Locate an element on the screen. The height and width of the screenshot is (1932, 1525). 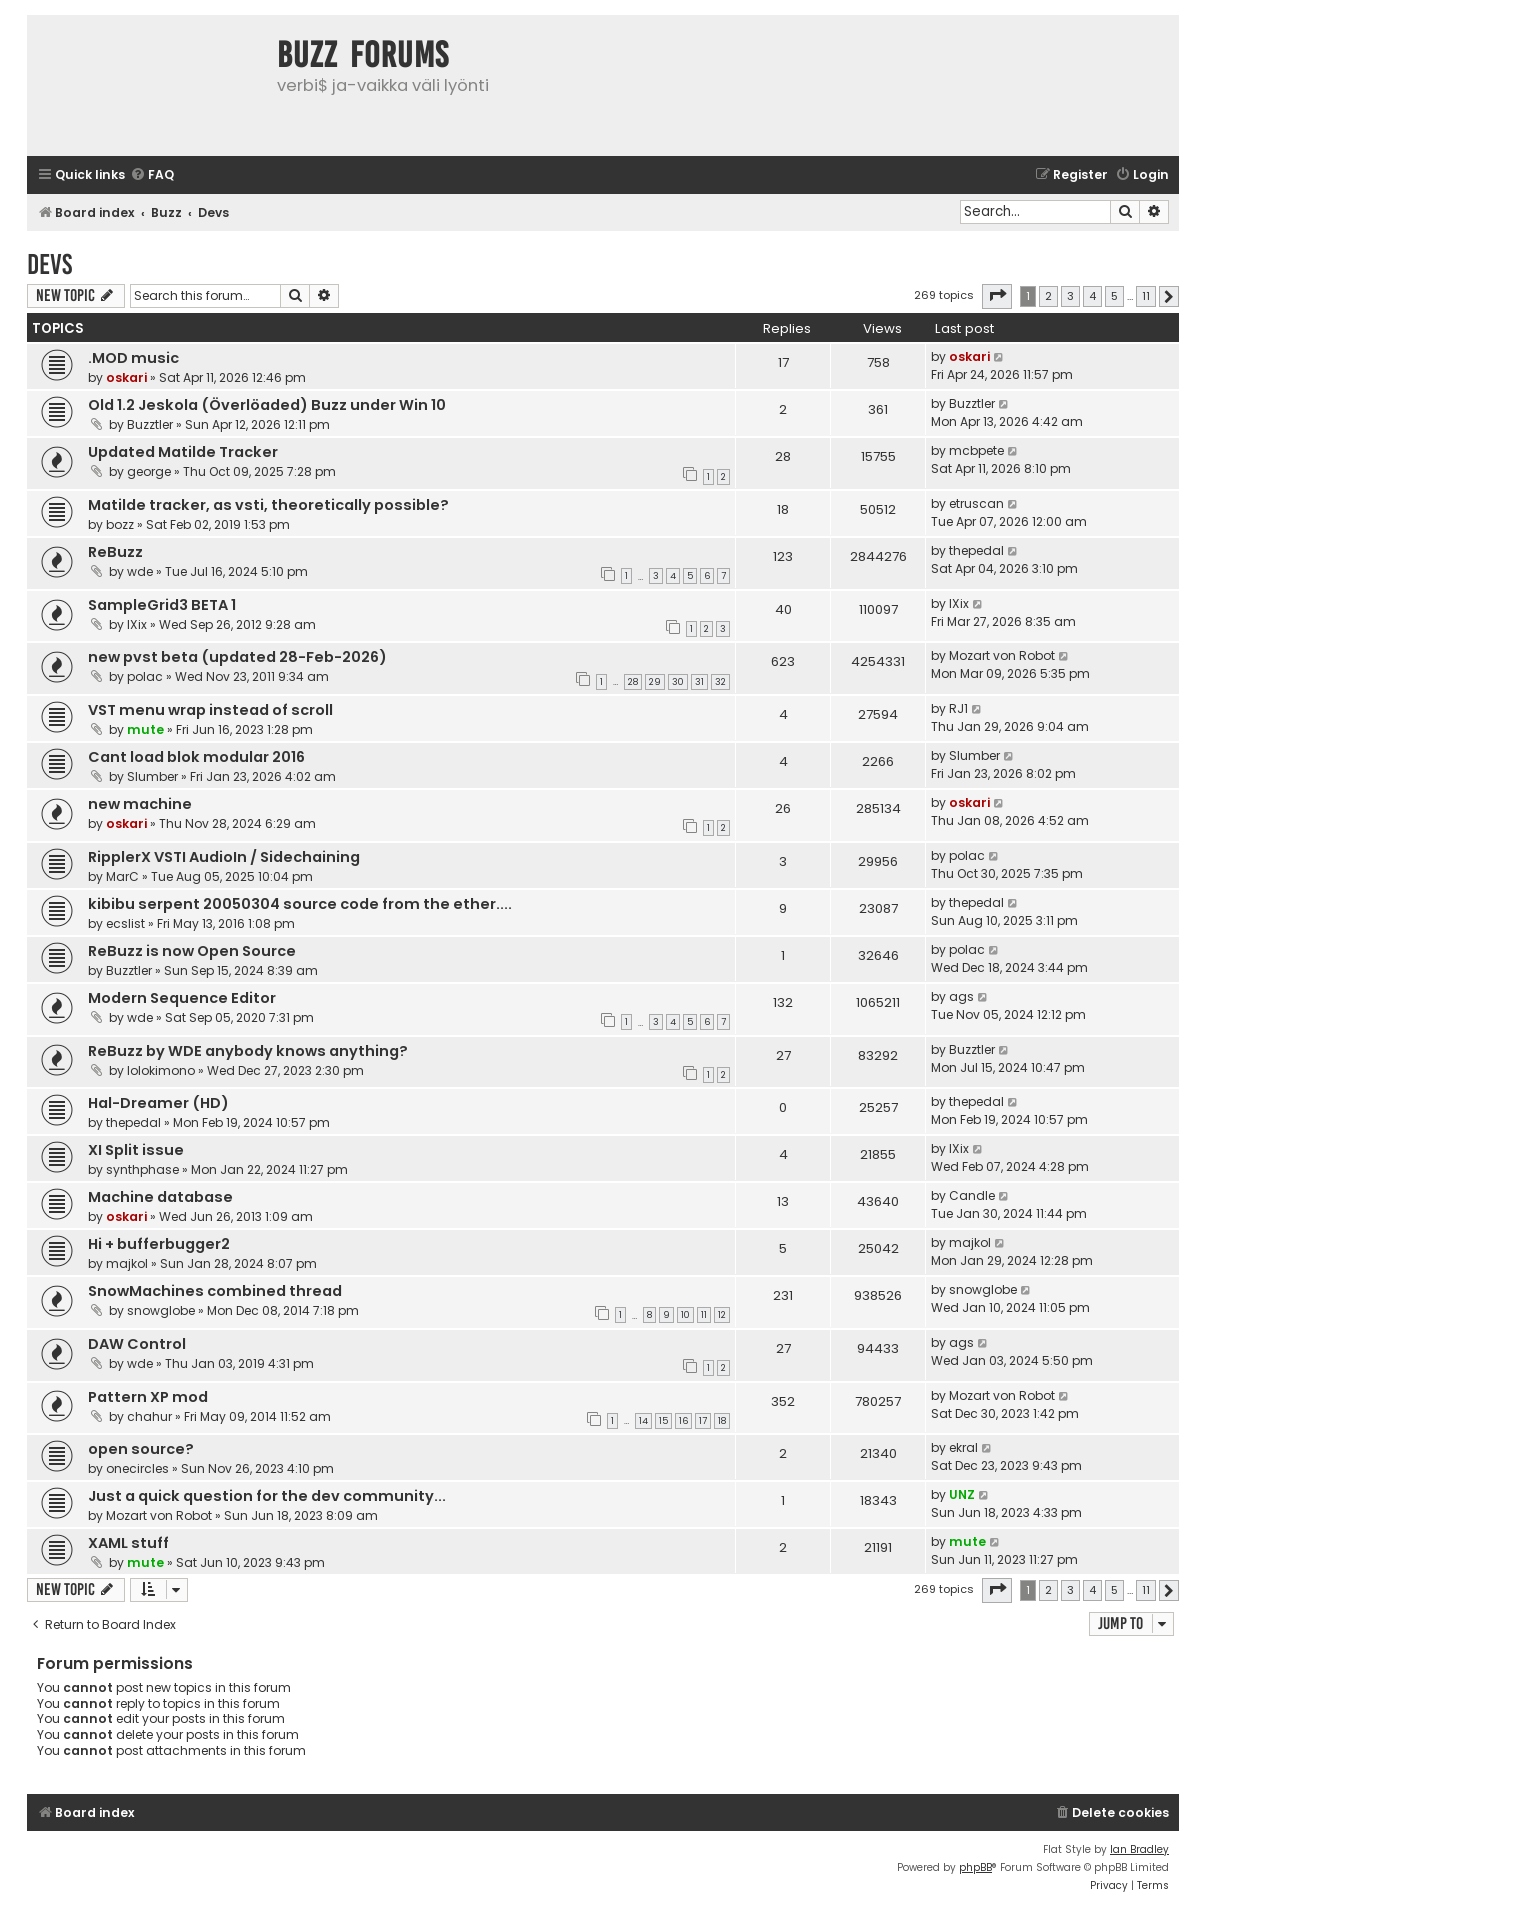
Hi + bufferbugger2 is located at coordinates (159, 1244).